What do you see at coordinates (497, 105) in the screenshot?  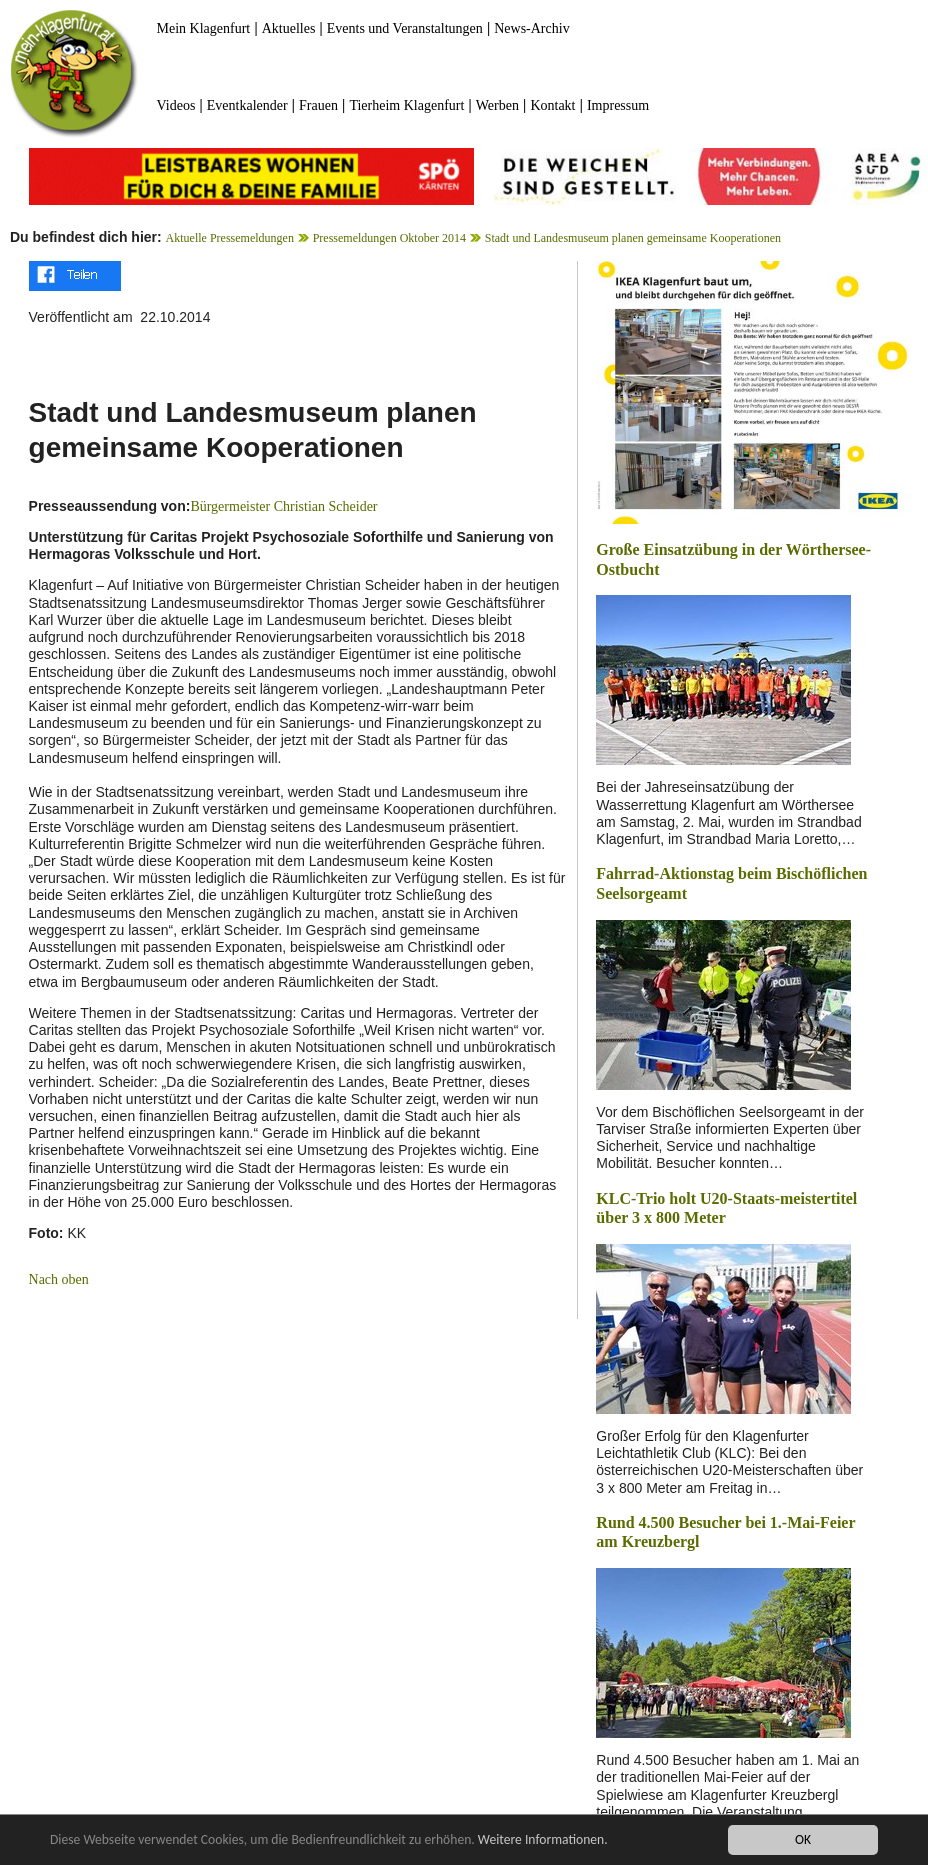 I see `Werben` at bounding box center [497, 105].